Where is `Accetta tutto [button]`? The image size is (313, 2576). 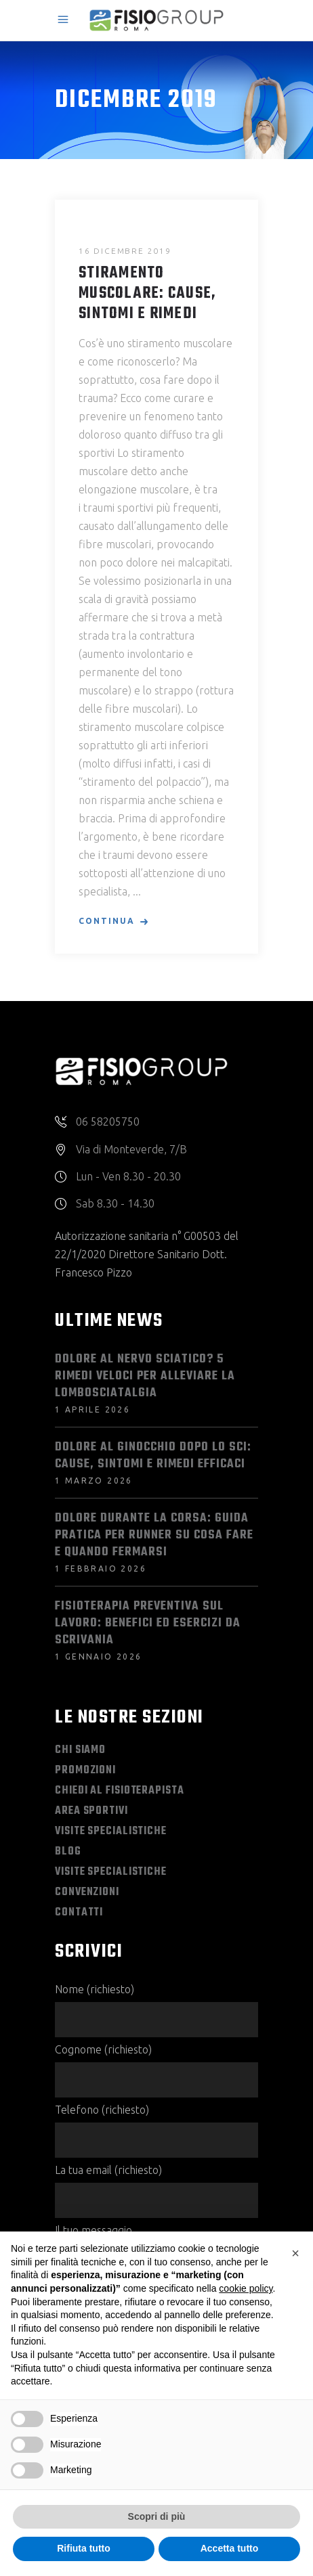
Accetta tutto [button] is located at coordinates (230, 2548).